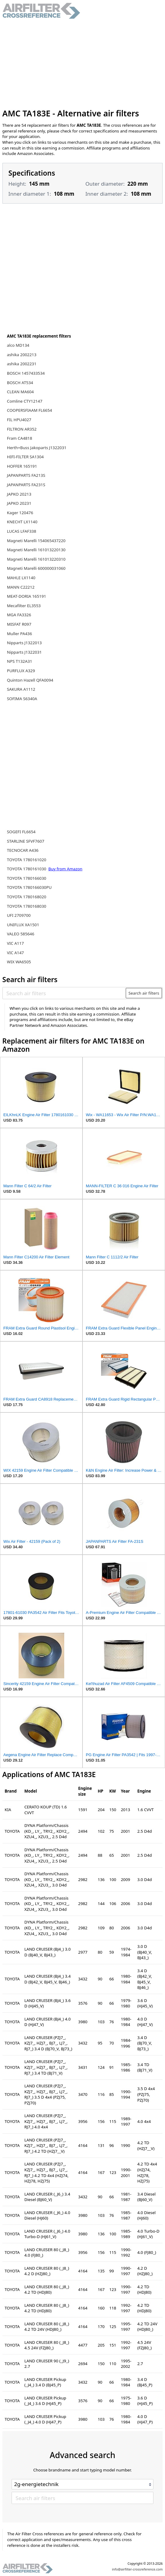  I want to click on WIX WA6505, so click(19, 962).